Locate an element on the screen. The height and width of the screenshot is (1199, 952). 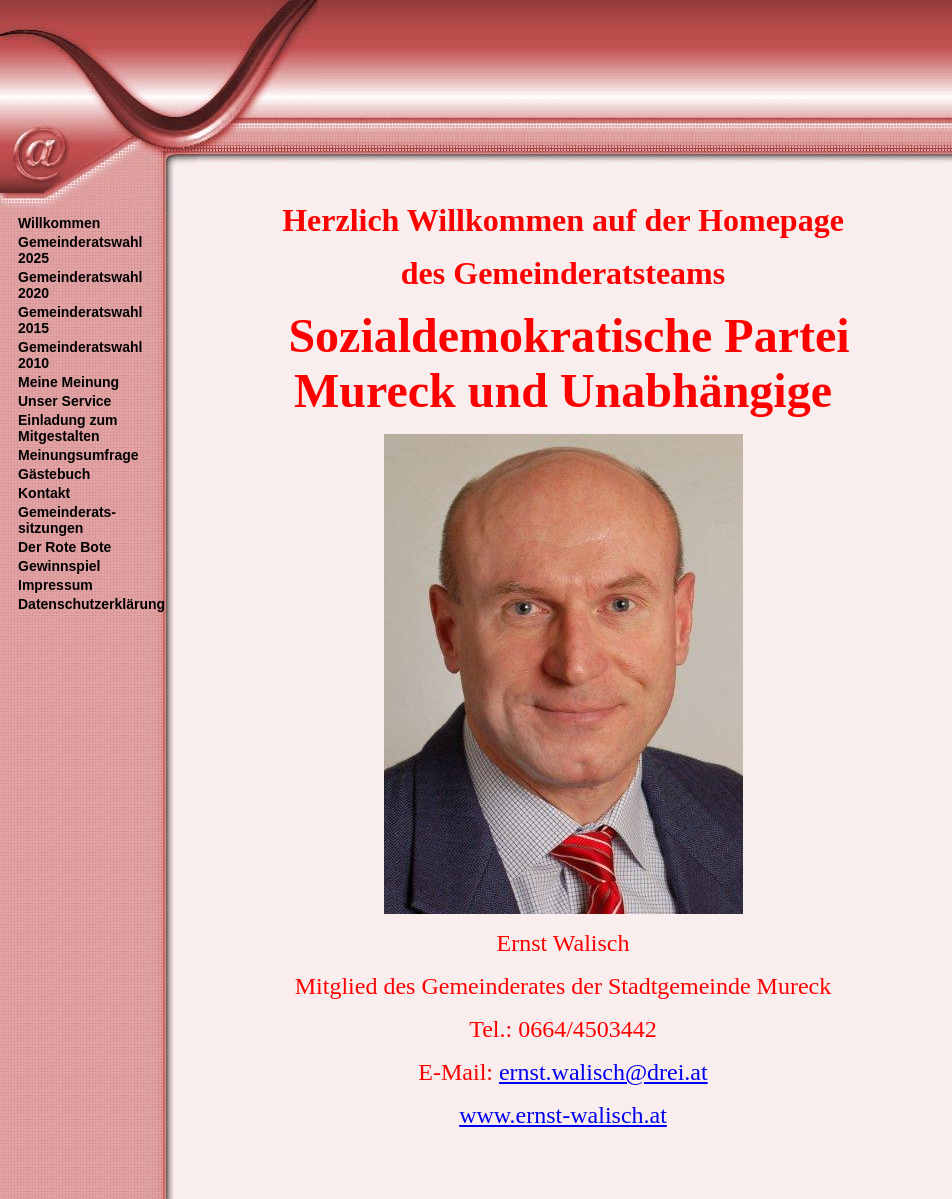
Einladung zum Mitgestalten is located at coordinates (68, 428).